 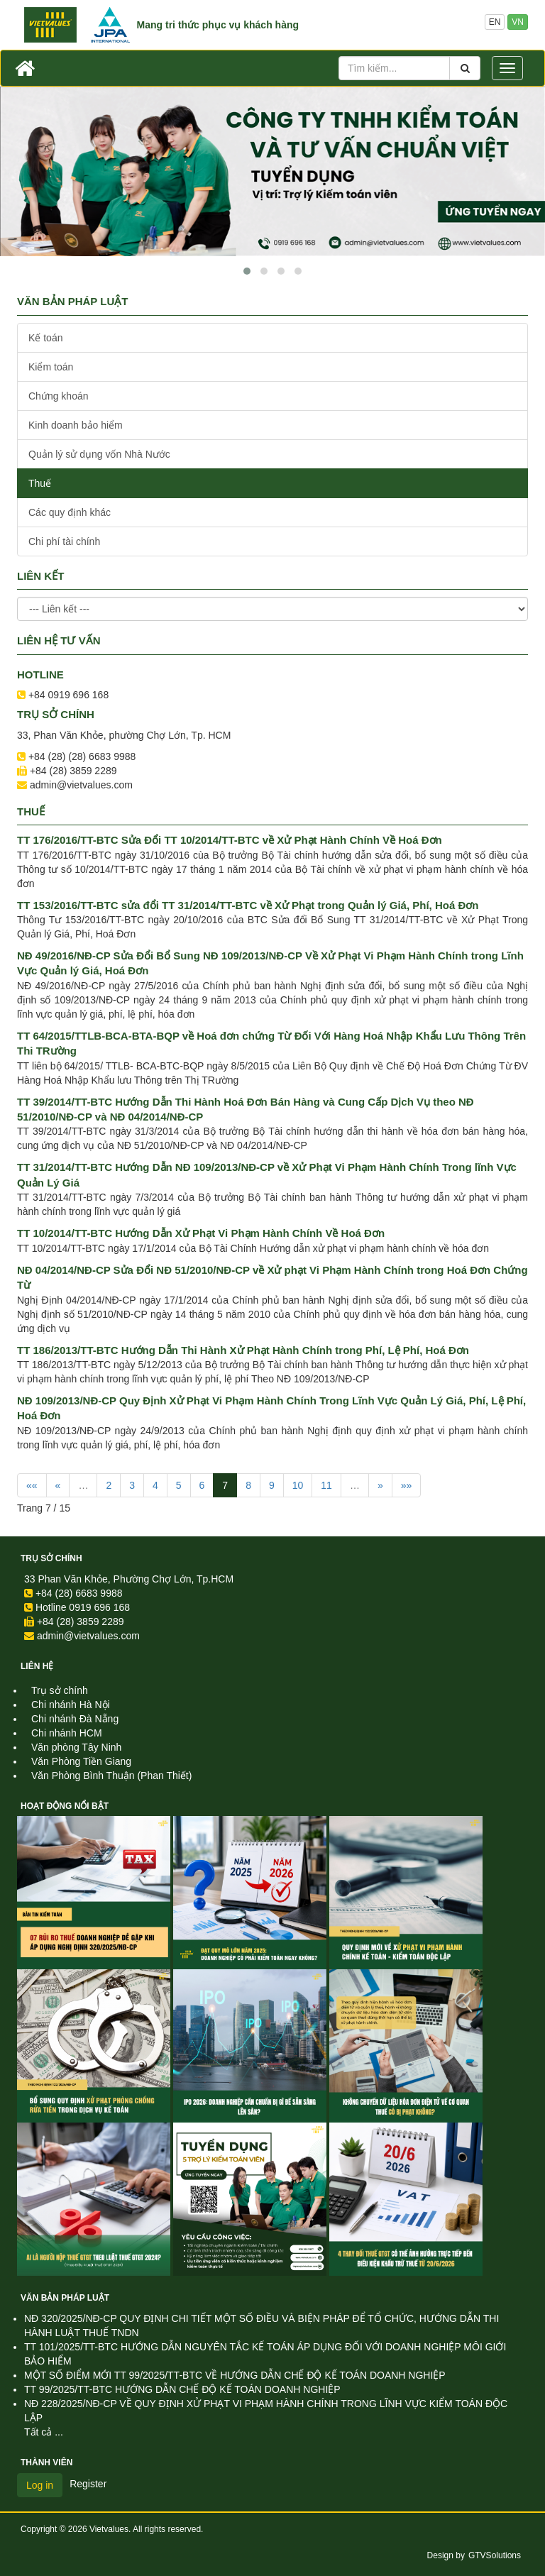 What do you see at coordinates (39, 483) in the screenshot?
I see `Thuế` at bounding box center [39, 483].